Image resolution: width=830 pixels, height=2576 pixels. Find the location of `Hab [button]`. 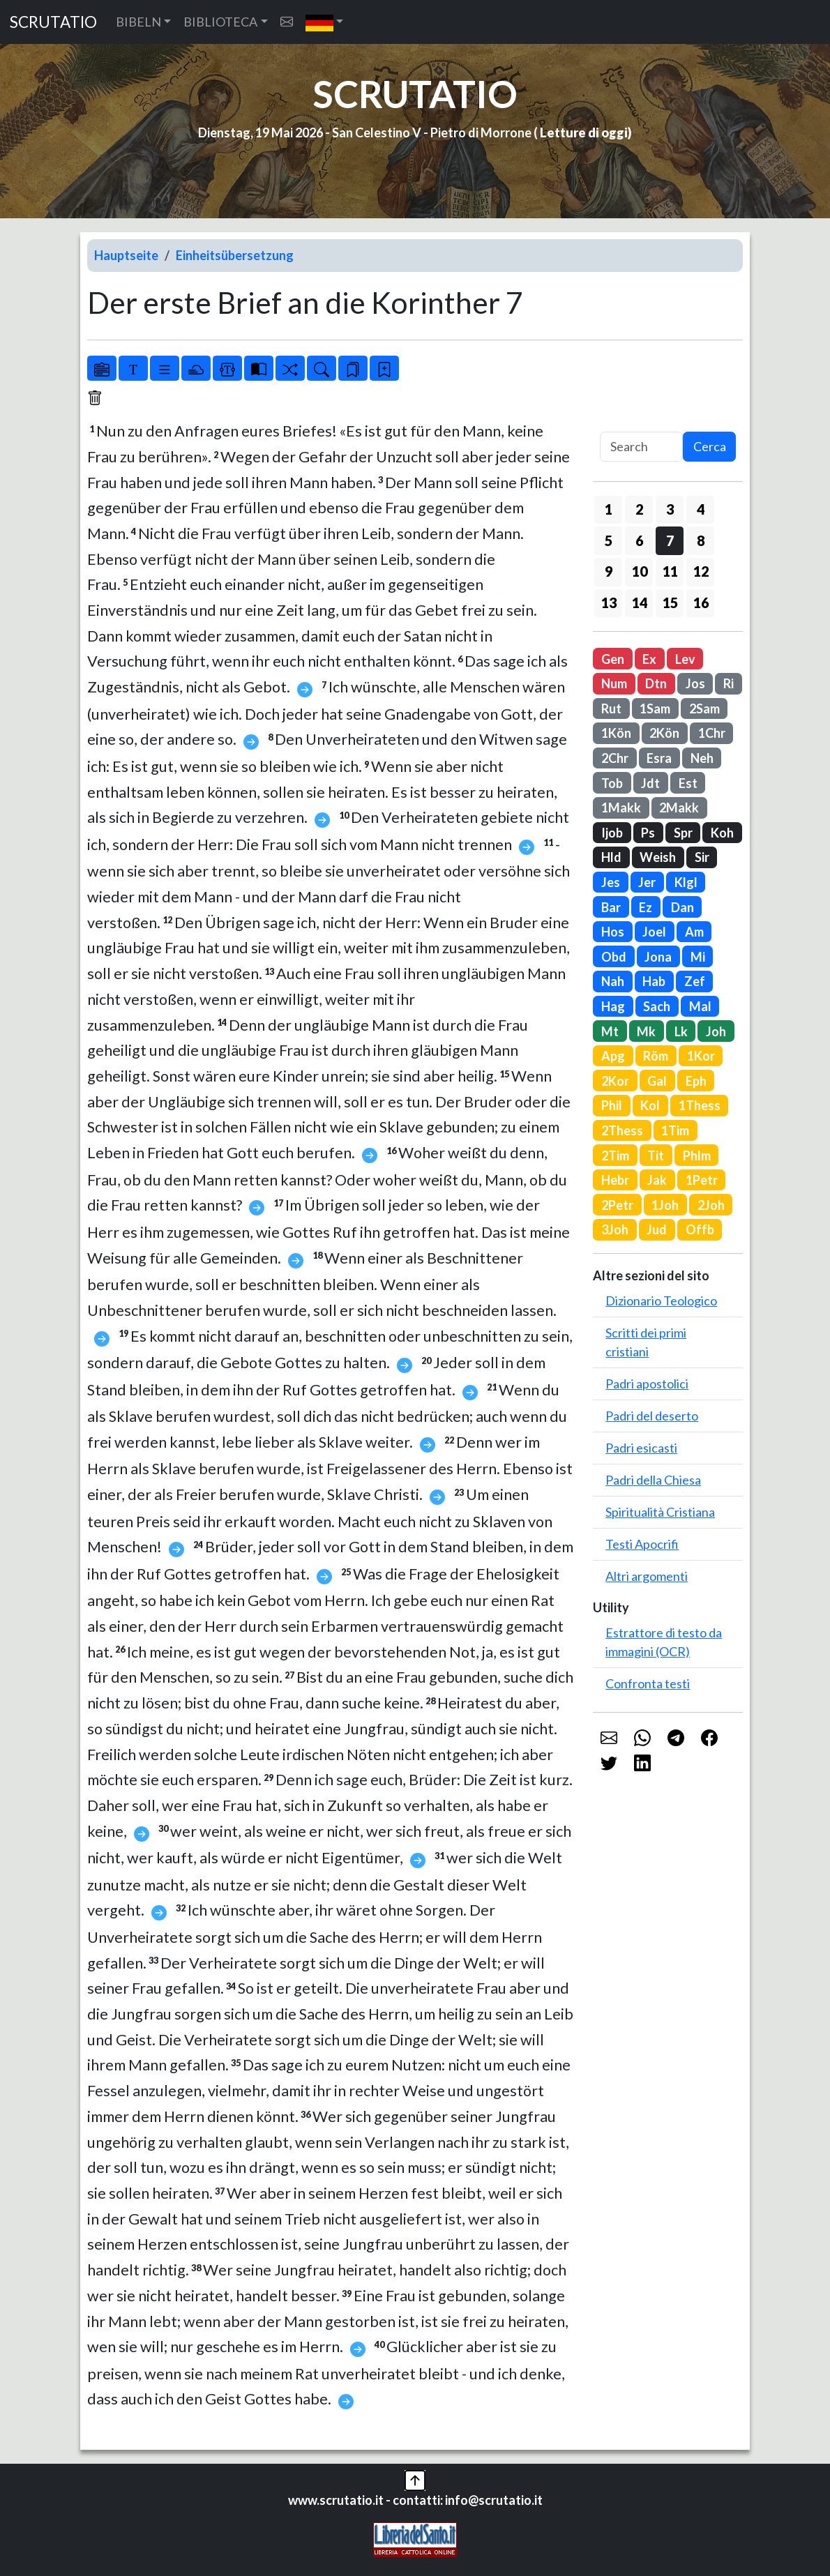

Hab [button] is located at coordinates (653, 981).